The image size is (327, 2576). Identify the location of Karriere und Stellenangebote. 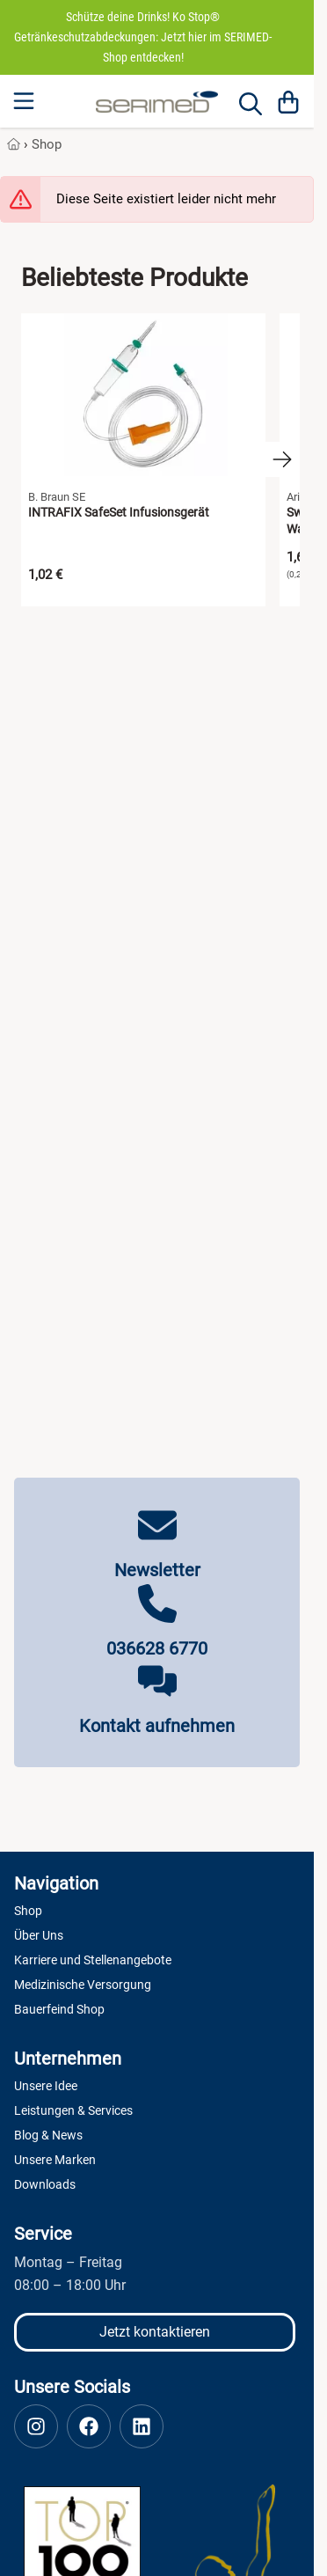
(92, 1960).